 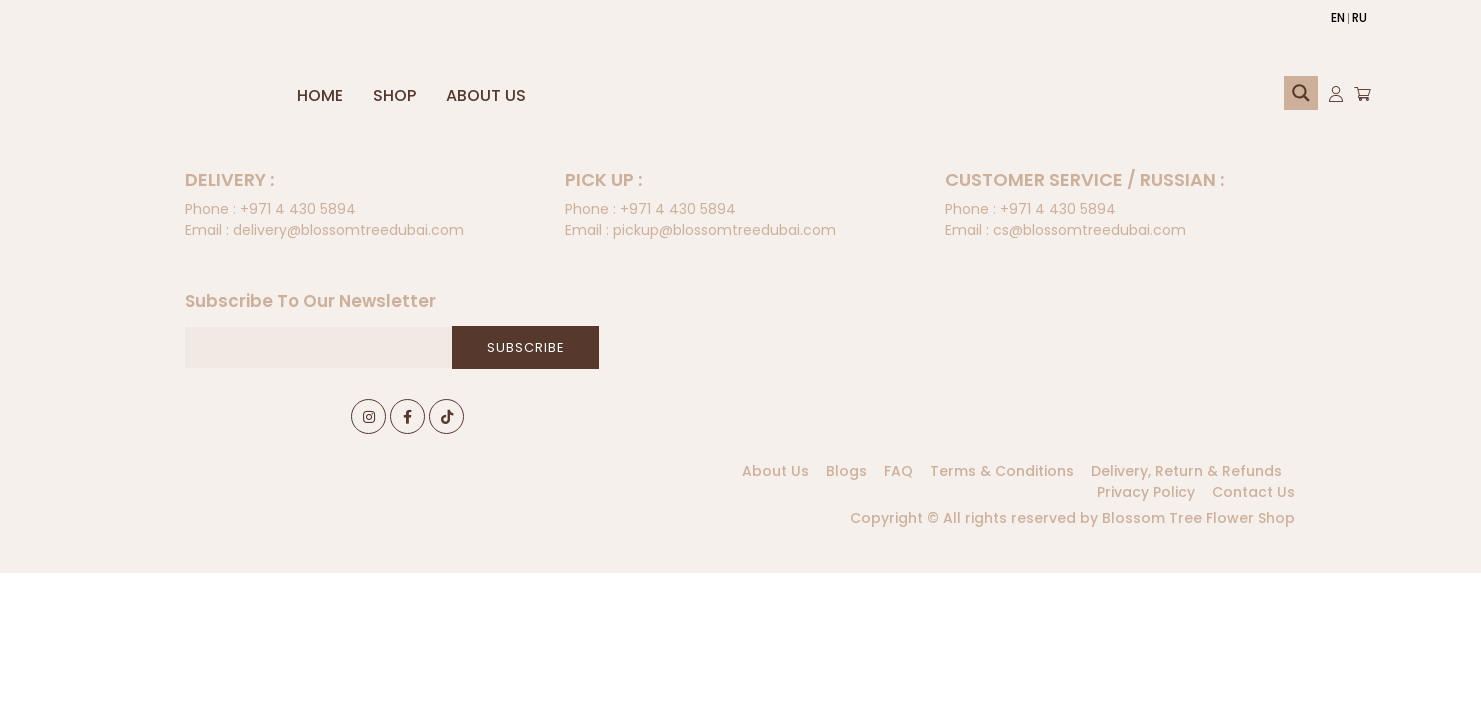 What do you see at coordinates (846, 471) in the screenshot?
I see `Blogs` at bounding box center [846, 471].